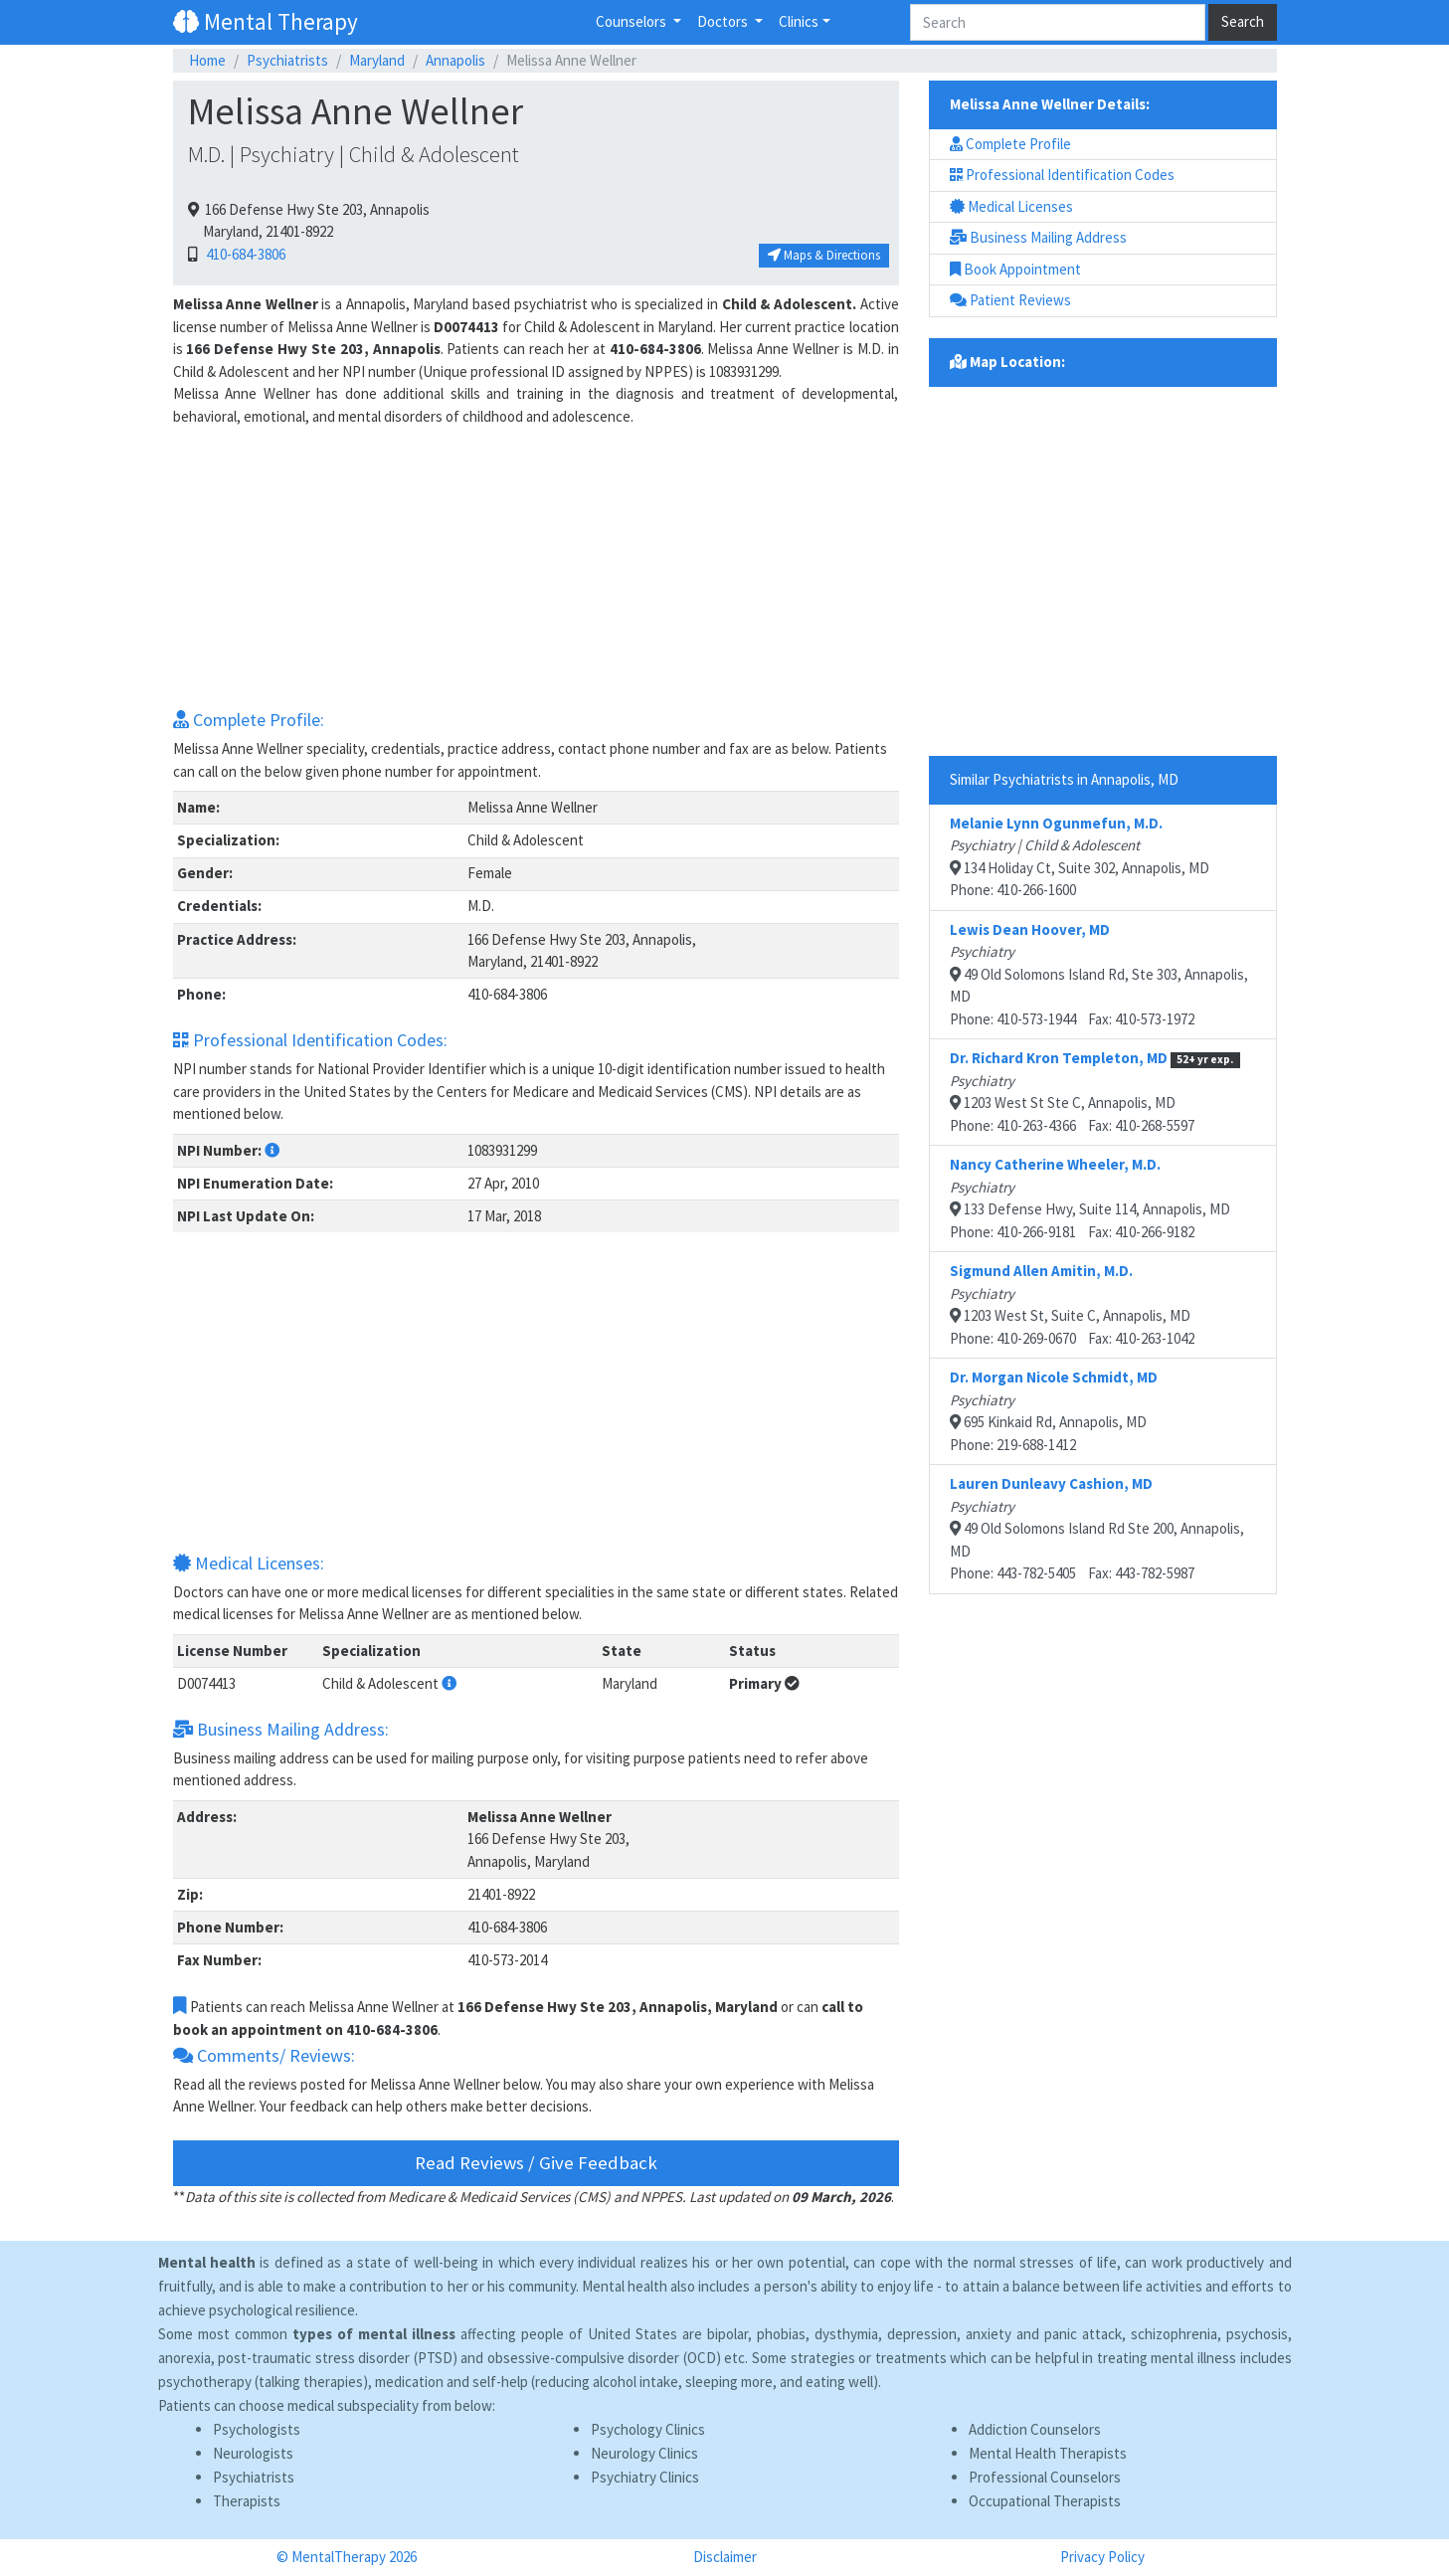 The image size is (1449, 2576). Describe the element at coordinates (1090, 1198) in the screenshot. I see `133 Defense Hwy, Suite 114, Annapolis, MDPhone: 410-266-9181 Fax: 410-266-9182` at that location.